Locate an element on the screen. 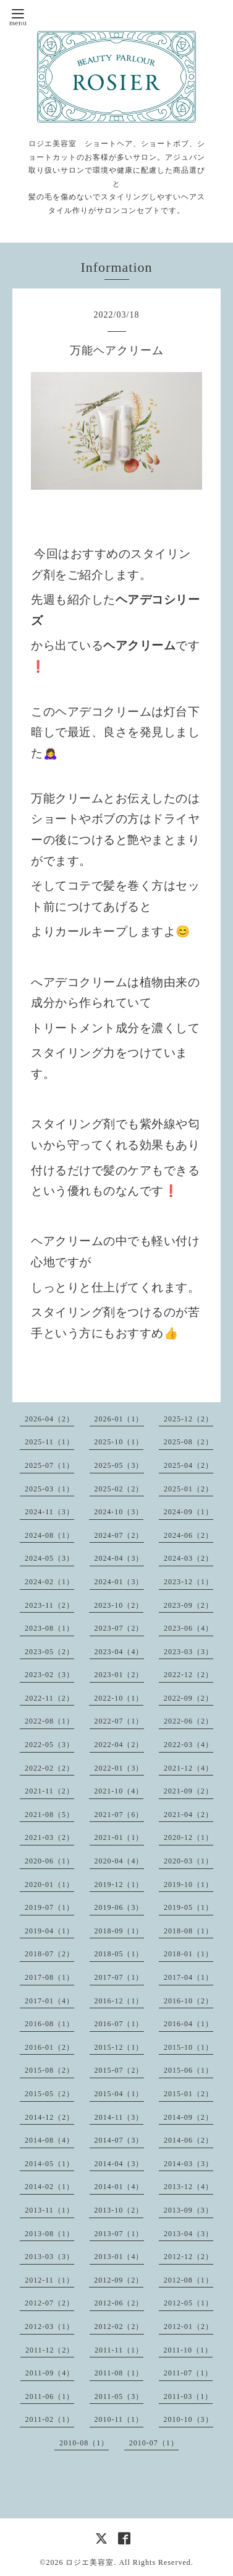 This screenshot has width=233, height=2576. 2013-12（4） is located at coordinates (188, 2186).